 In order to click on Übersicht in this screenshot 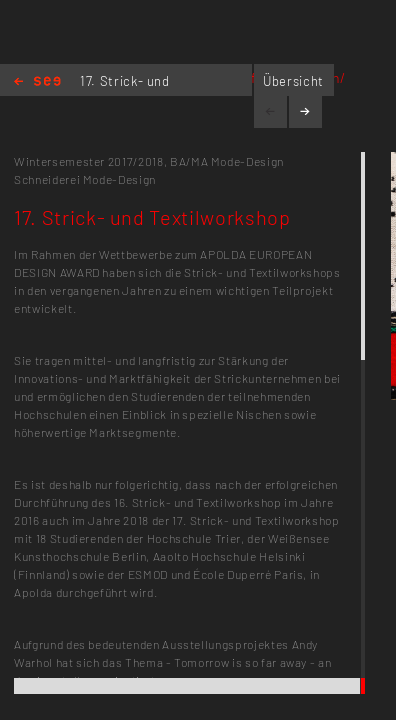, I will do `click(293, 81)`.